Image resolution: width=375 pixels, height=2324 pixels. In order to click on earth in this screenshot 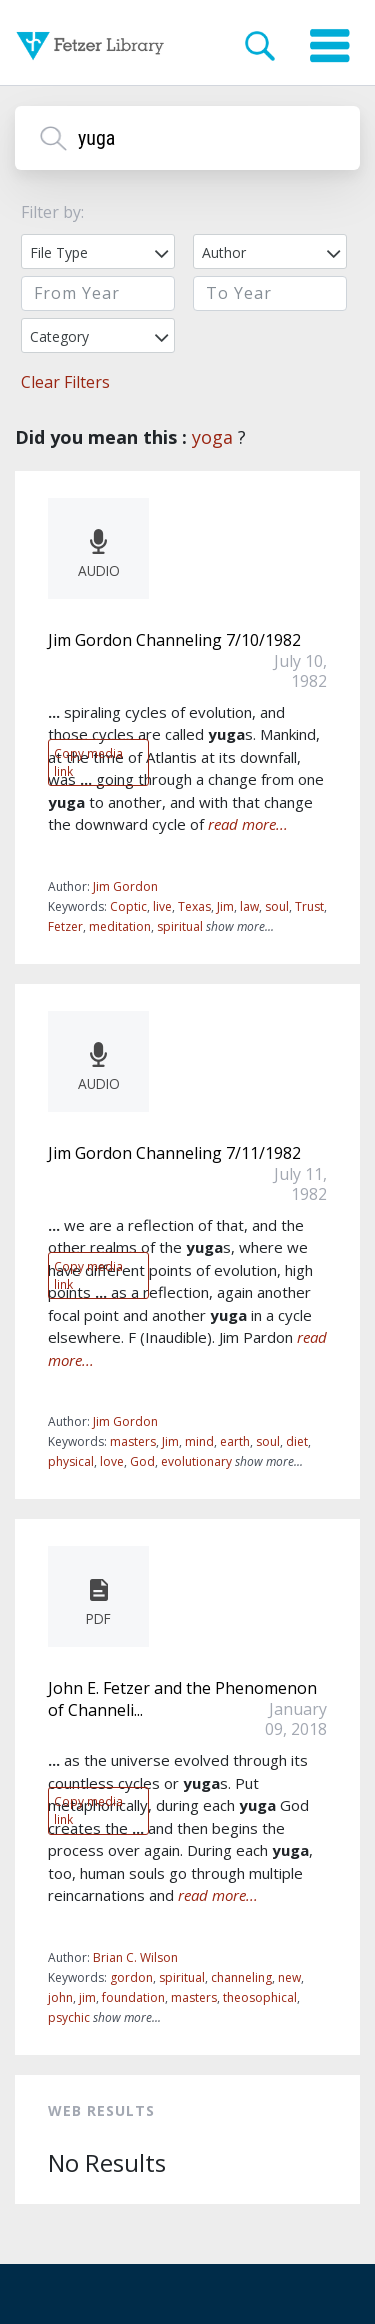, I will do `click(235, 1441)`.